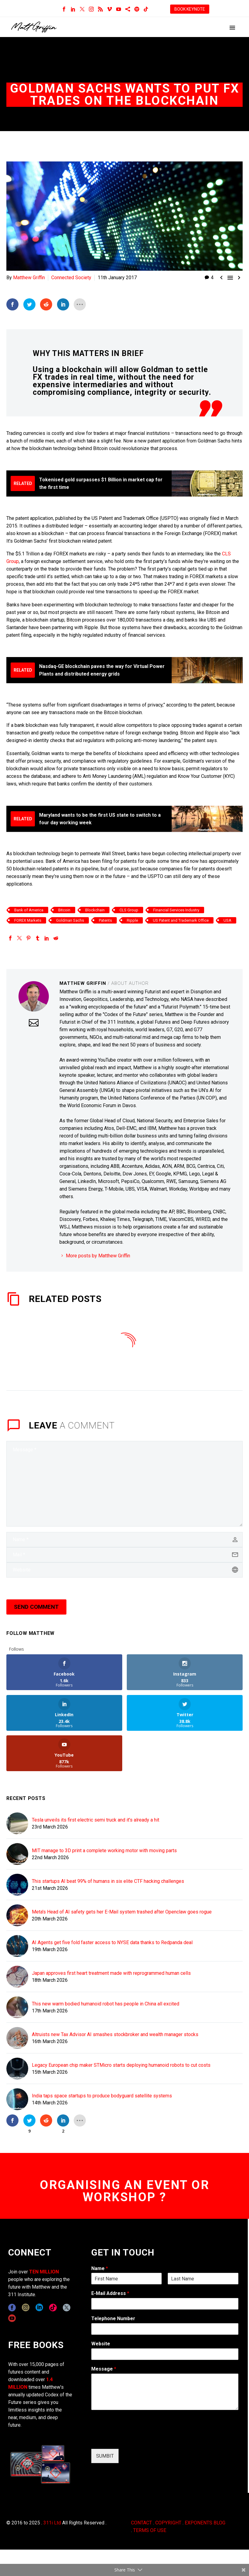  Describe the element at coordinates (126, 2278) in the screenshot. I see `[wpforms[fields][0][first]]` at that location.